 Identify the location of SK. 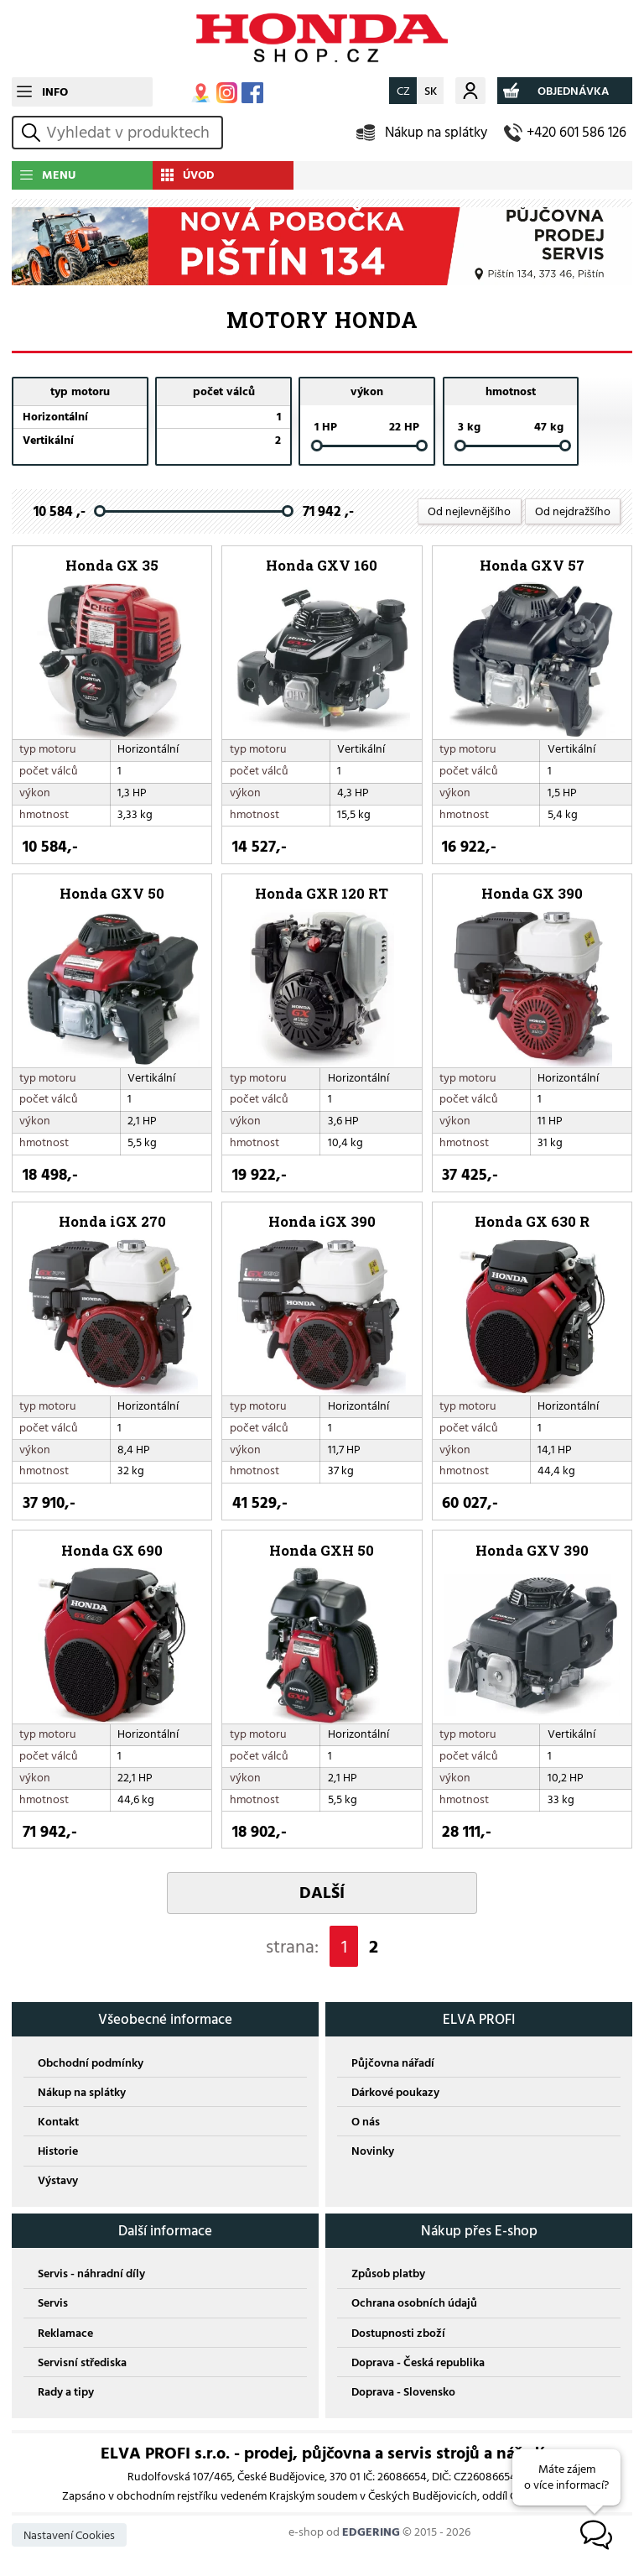
(430, 91).